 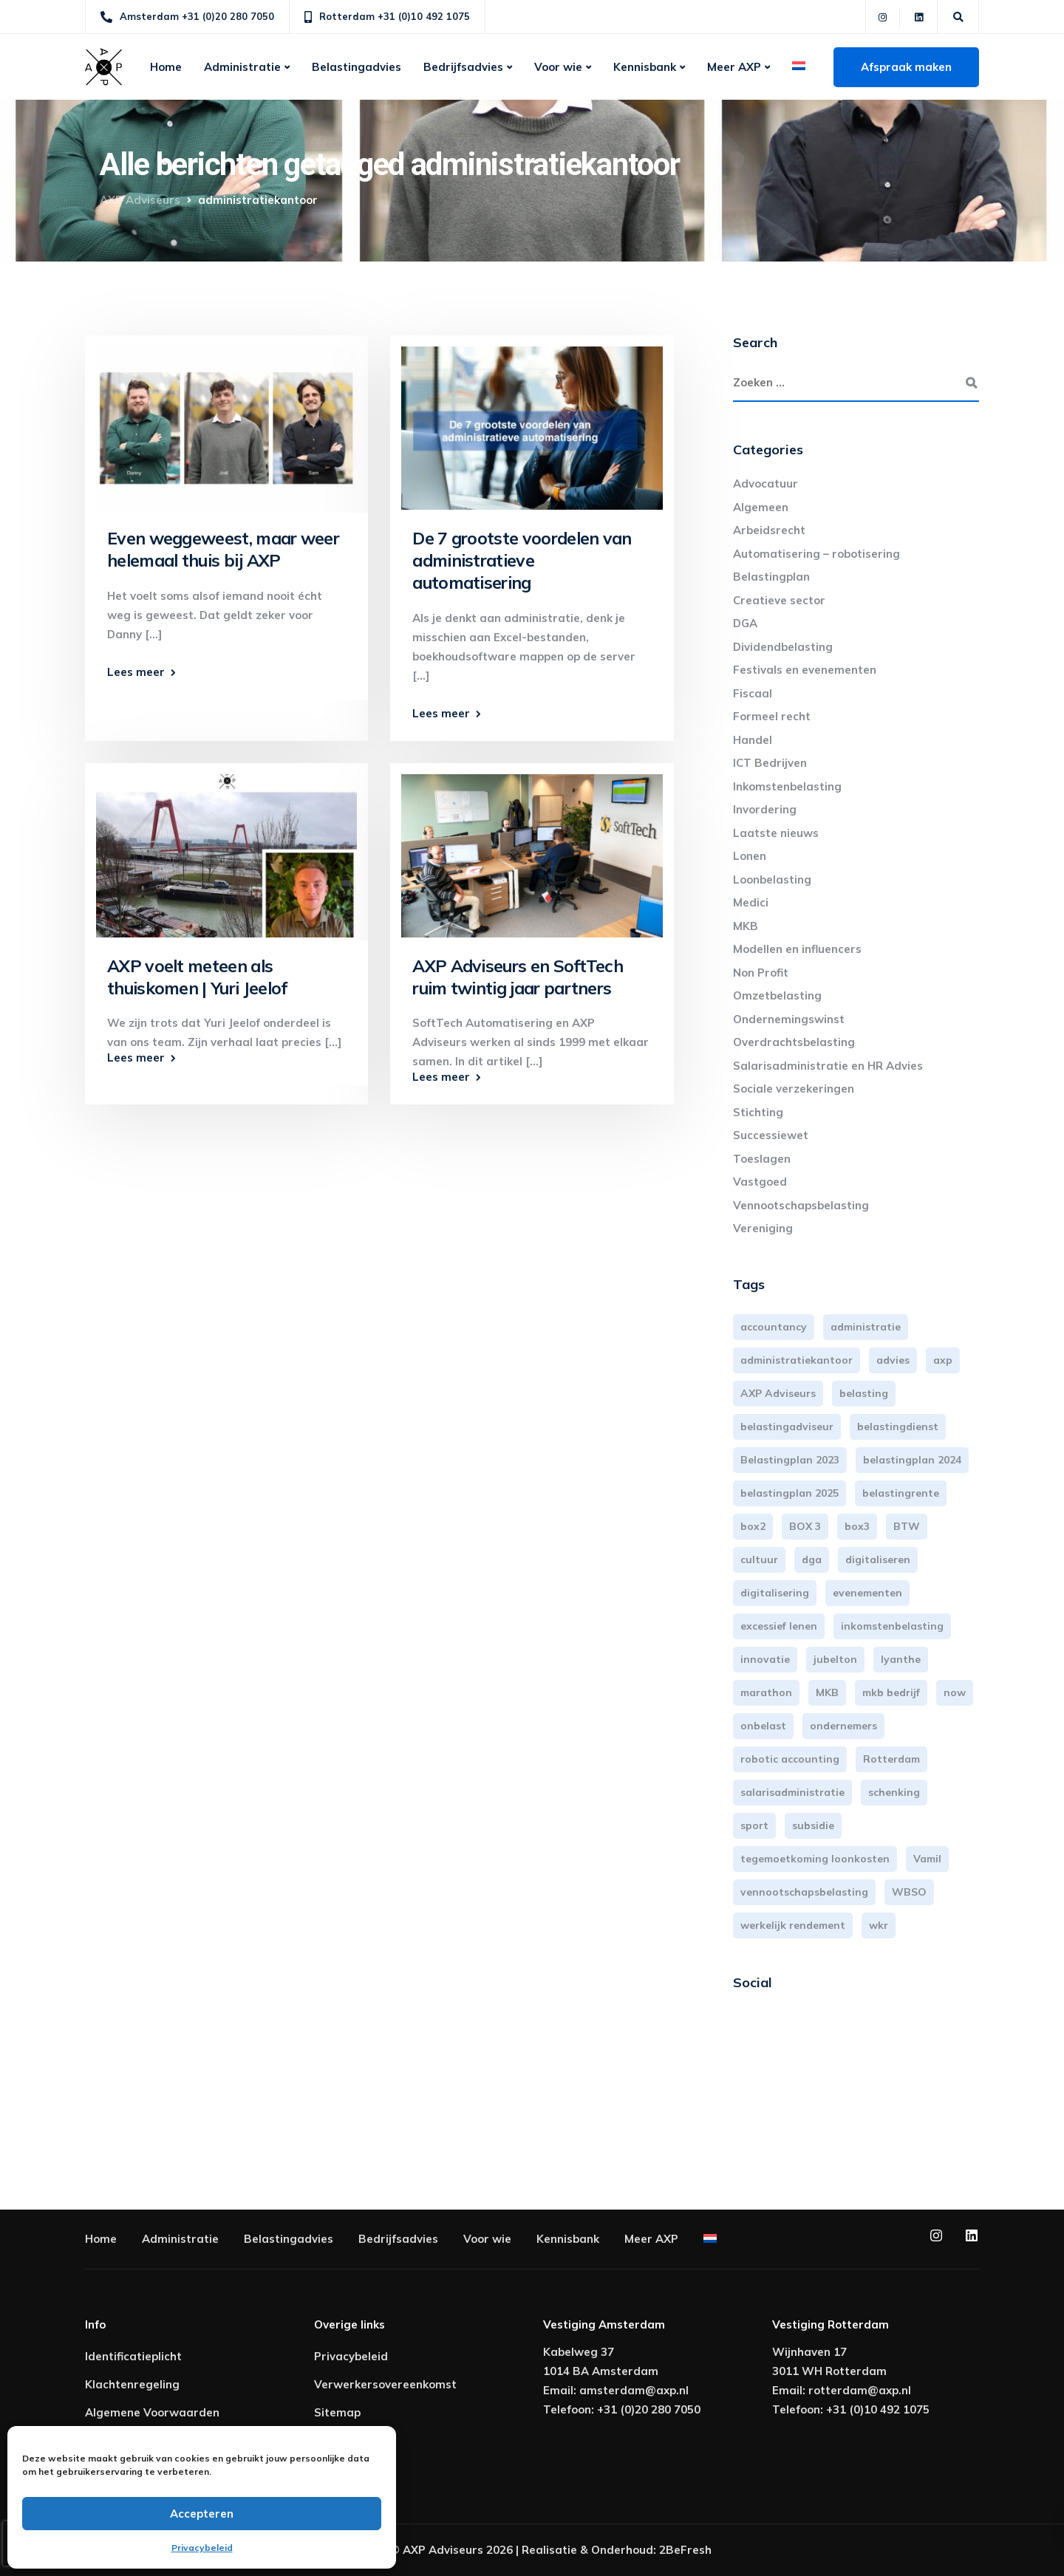 What do you see at coordinates (867, 1592) in the screenshot?
I see `evenementen [evenementen (3 items)]` at bounding box center [867, 1592].